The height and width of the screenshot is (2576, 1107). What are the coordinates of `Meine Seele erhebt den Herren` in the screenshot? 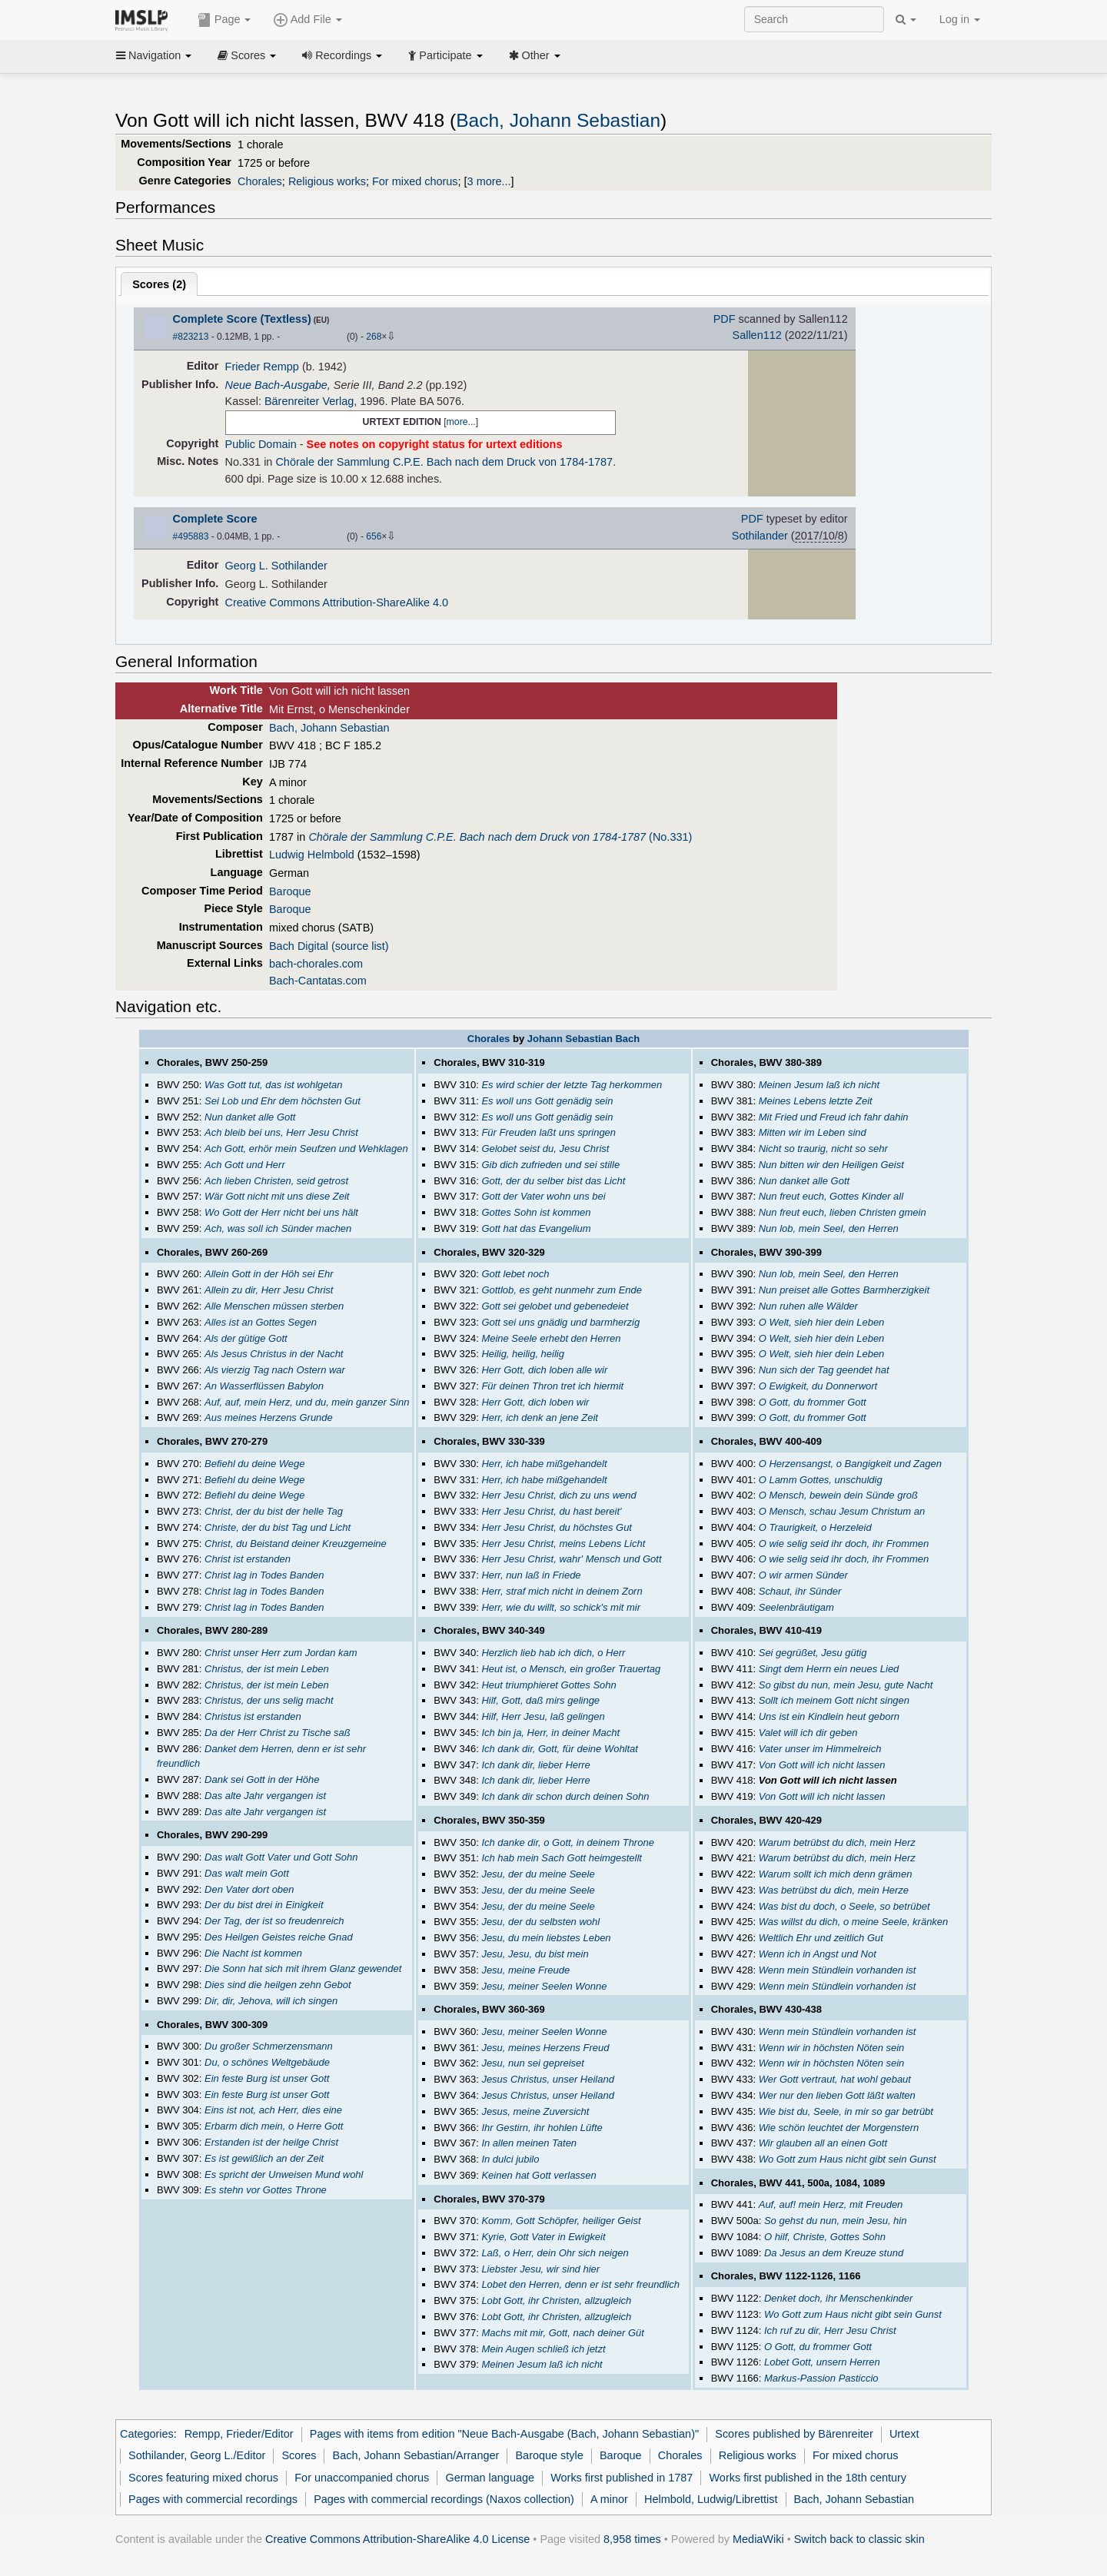 It's located at (550, 1338).